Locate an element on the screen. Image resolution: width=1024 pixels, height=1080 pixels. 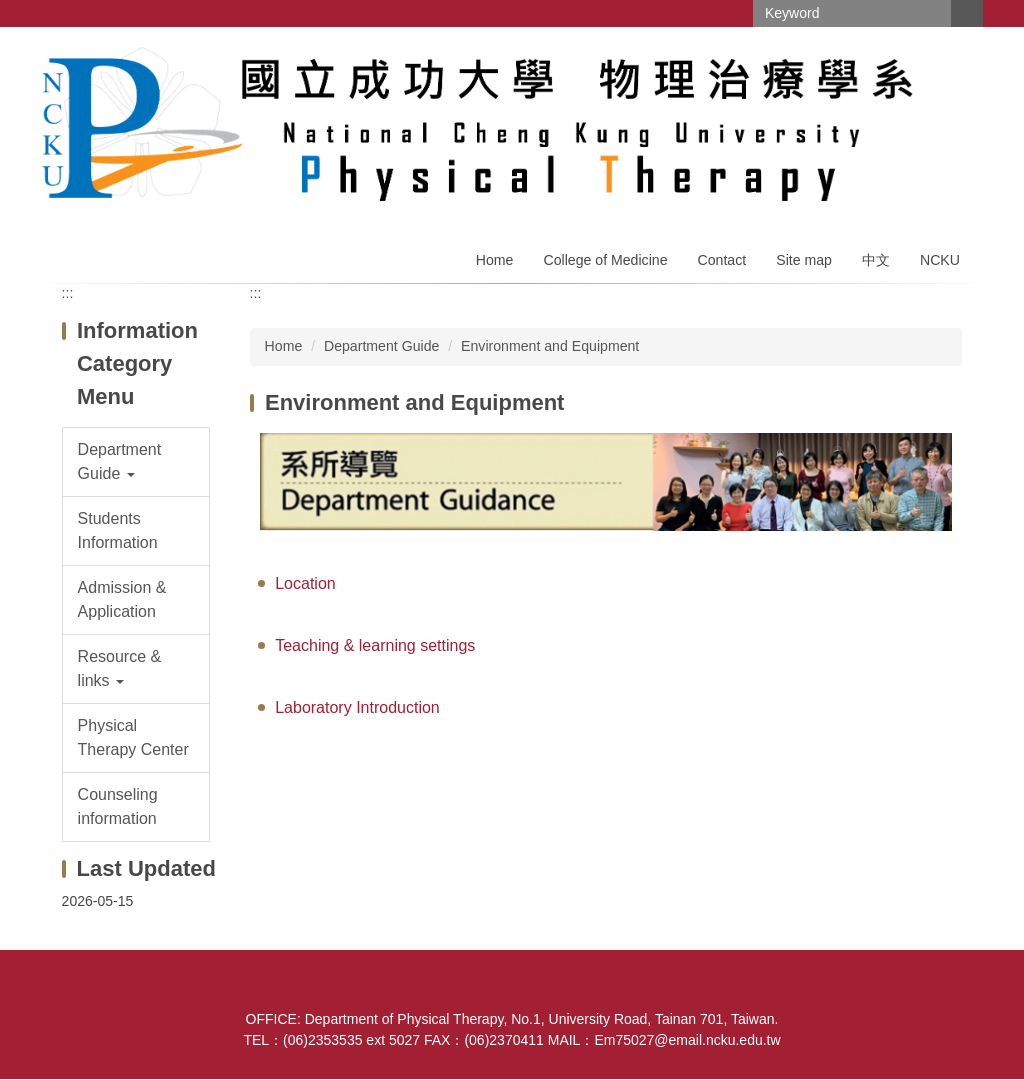
College of Medicine is located at coordinates (605, 260).